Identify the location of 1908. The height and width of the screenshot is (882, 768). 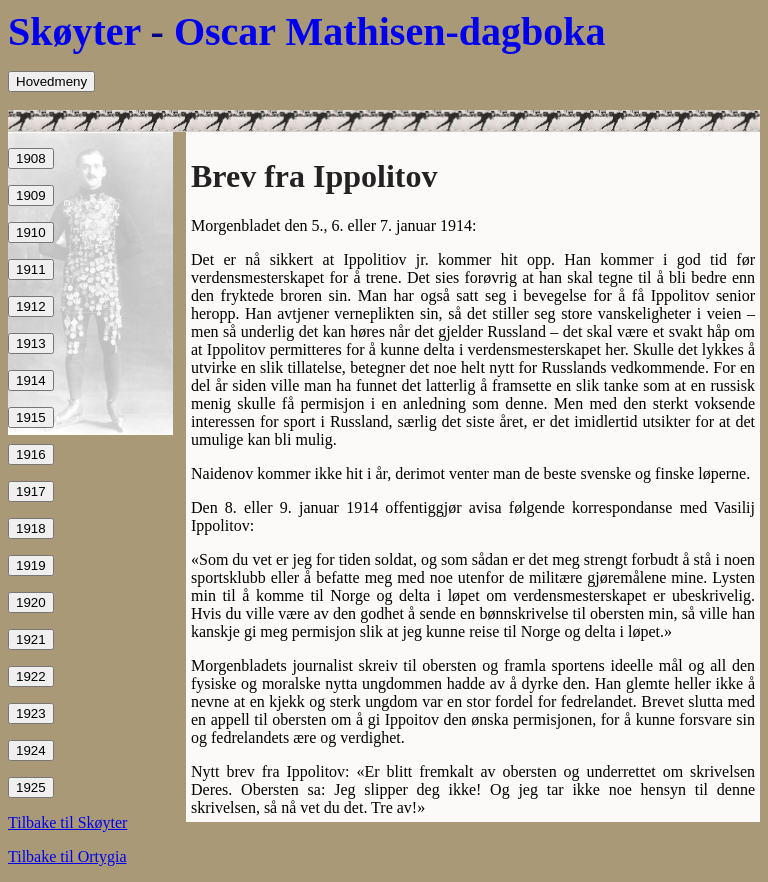
(31, 158).